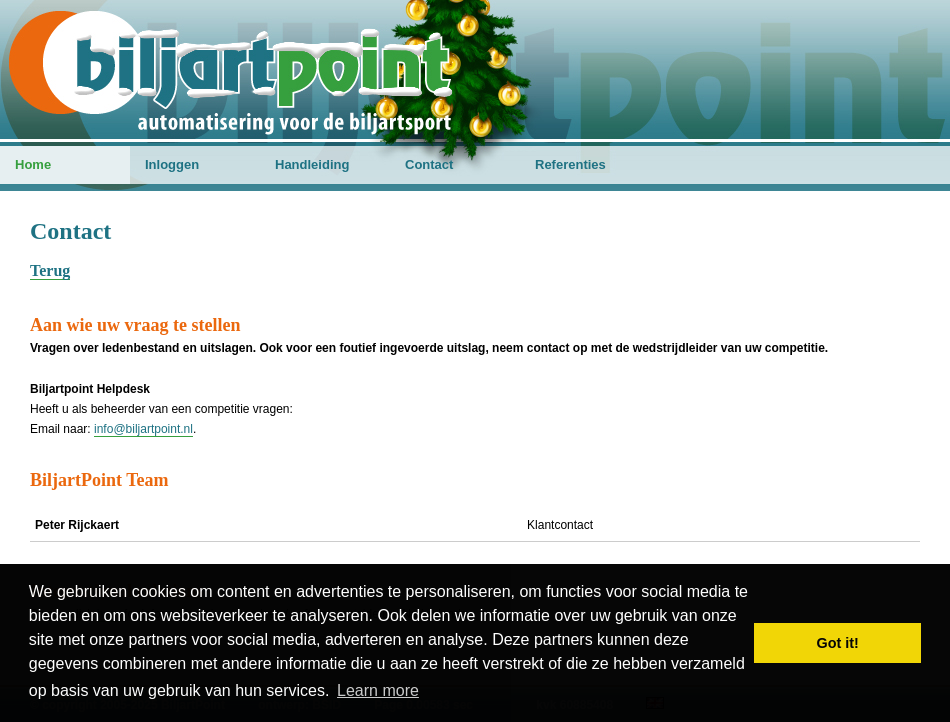  What do you see at coordinates (143, 429) in the screenshot?
I see `info@biljartpoint.nl` at bounding box center [143, 429].